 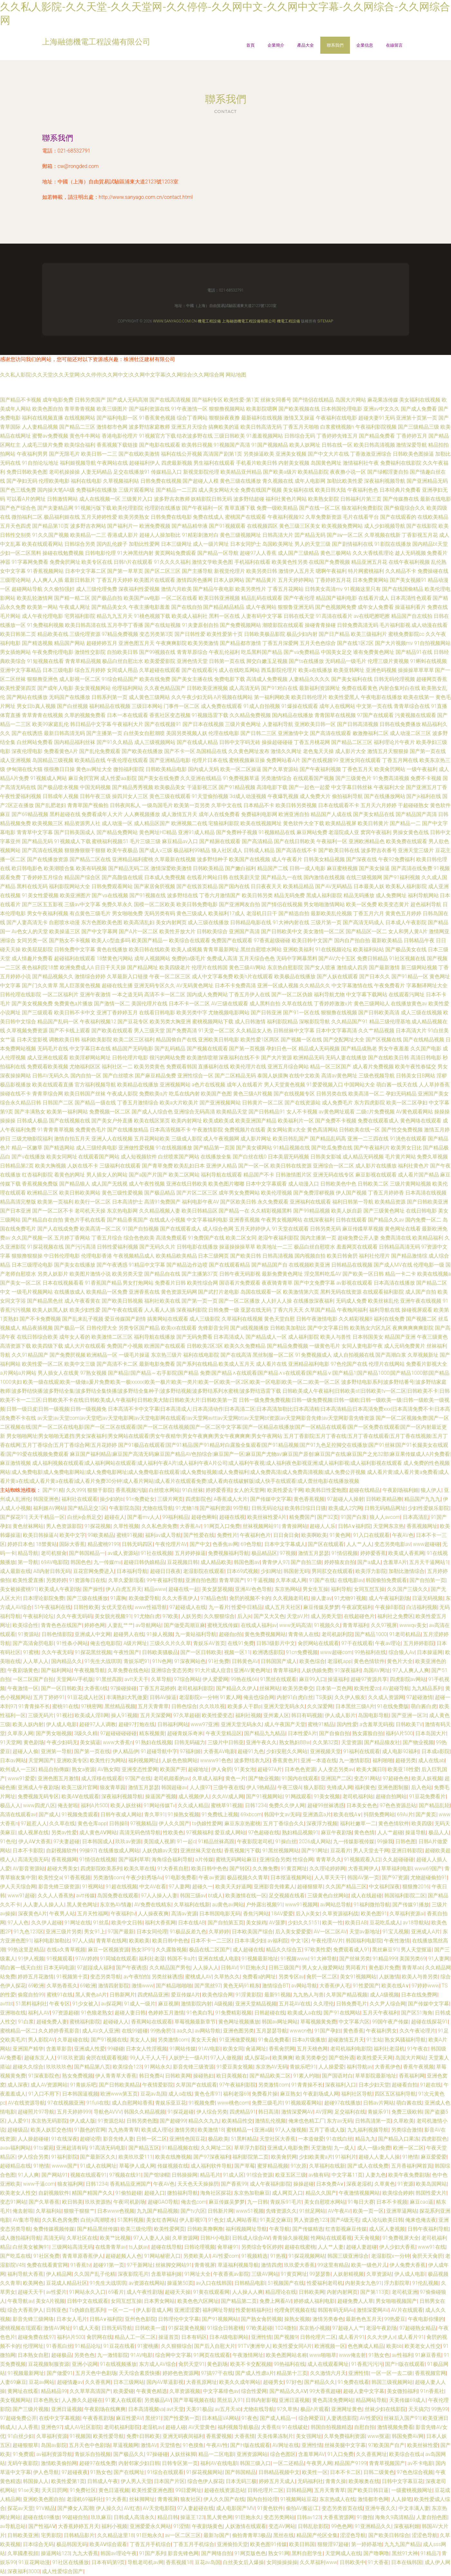 What do you see at coordinates (329, 994) in the screenshot?
I see `福利导航尤物` at bounding box center [329, 994].